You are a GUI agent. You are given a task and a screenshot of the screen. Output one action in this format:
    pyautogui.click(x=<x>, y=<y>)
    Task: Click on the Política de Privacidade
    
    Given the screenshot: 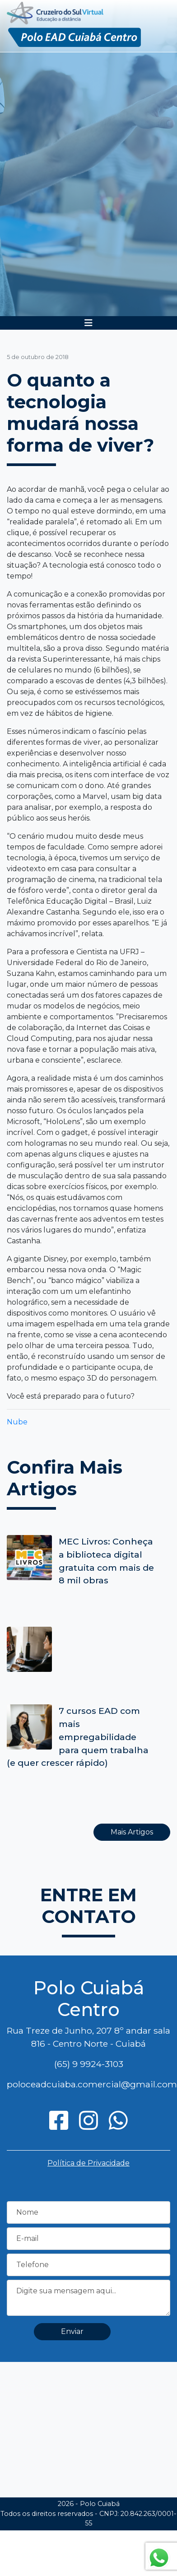 What is the action you would take?
    pyautogui.click(x=88, y=2163)
    